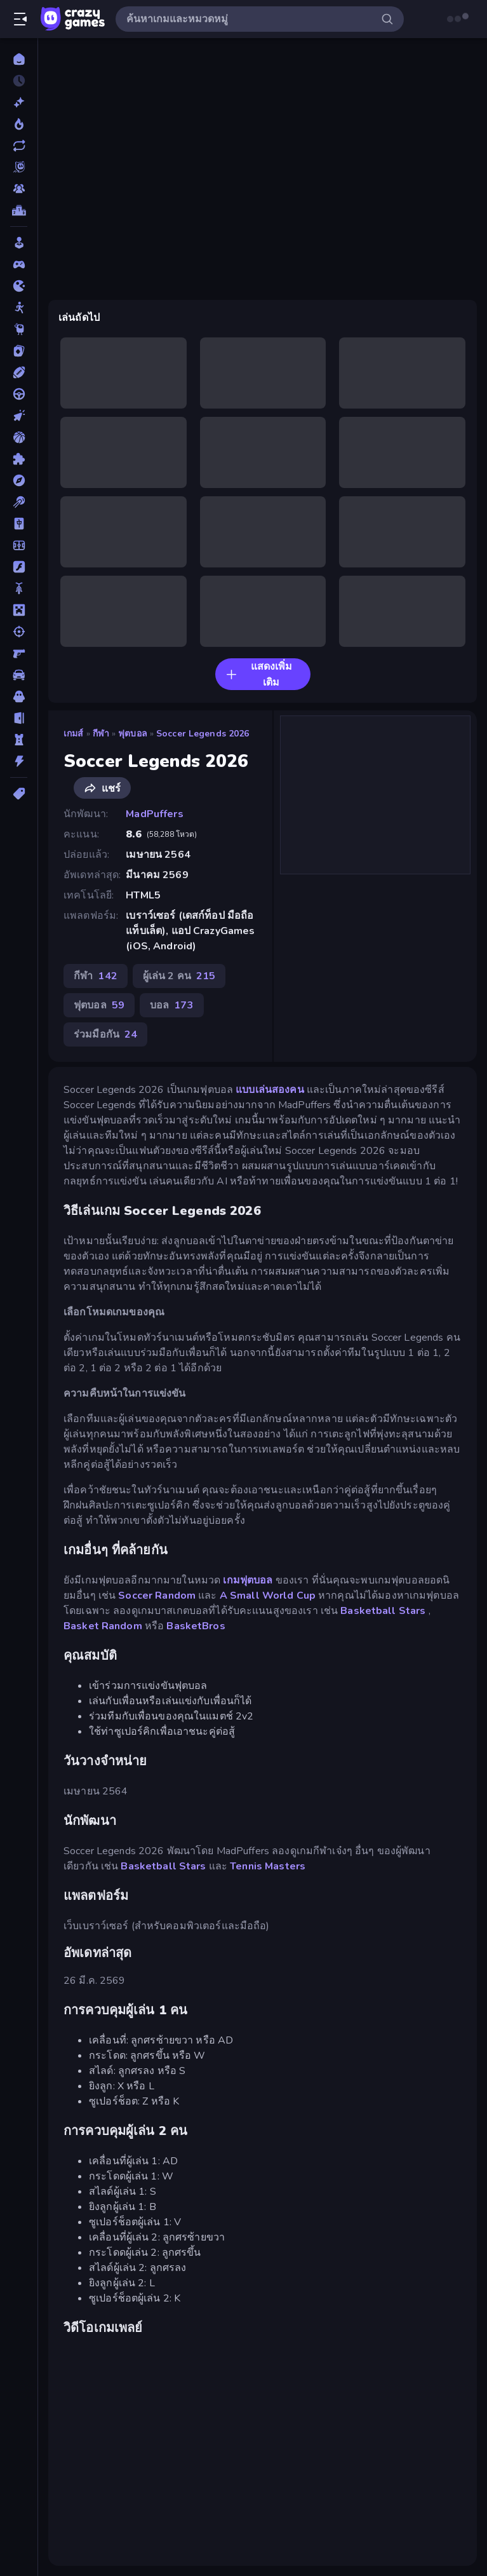  I want to click on Soccer Legends 2026, so click(203, 734).